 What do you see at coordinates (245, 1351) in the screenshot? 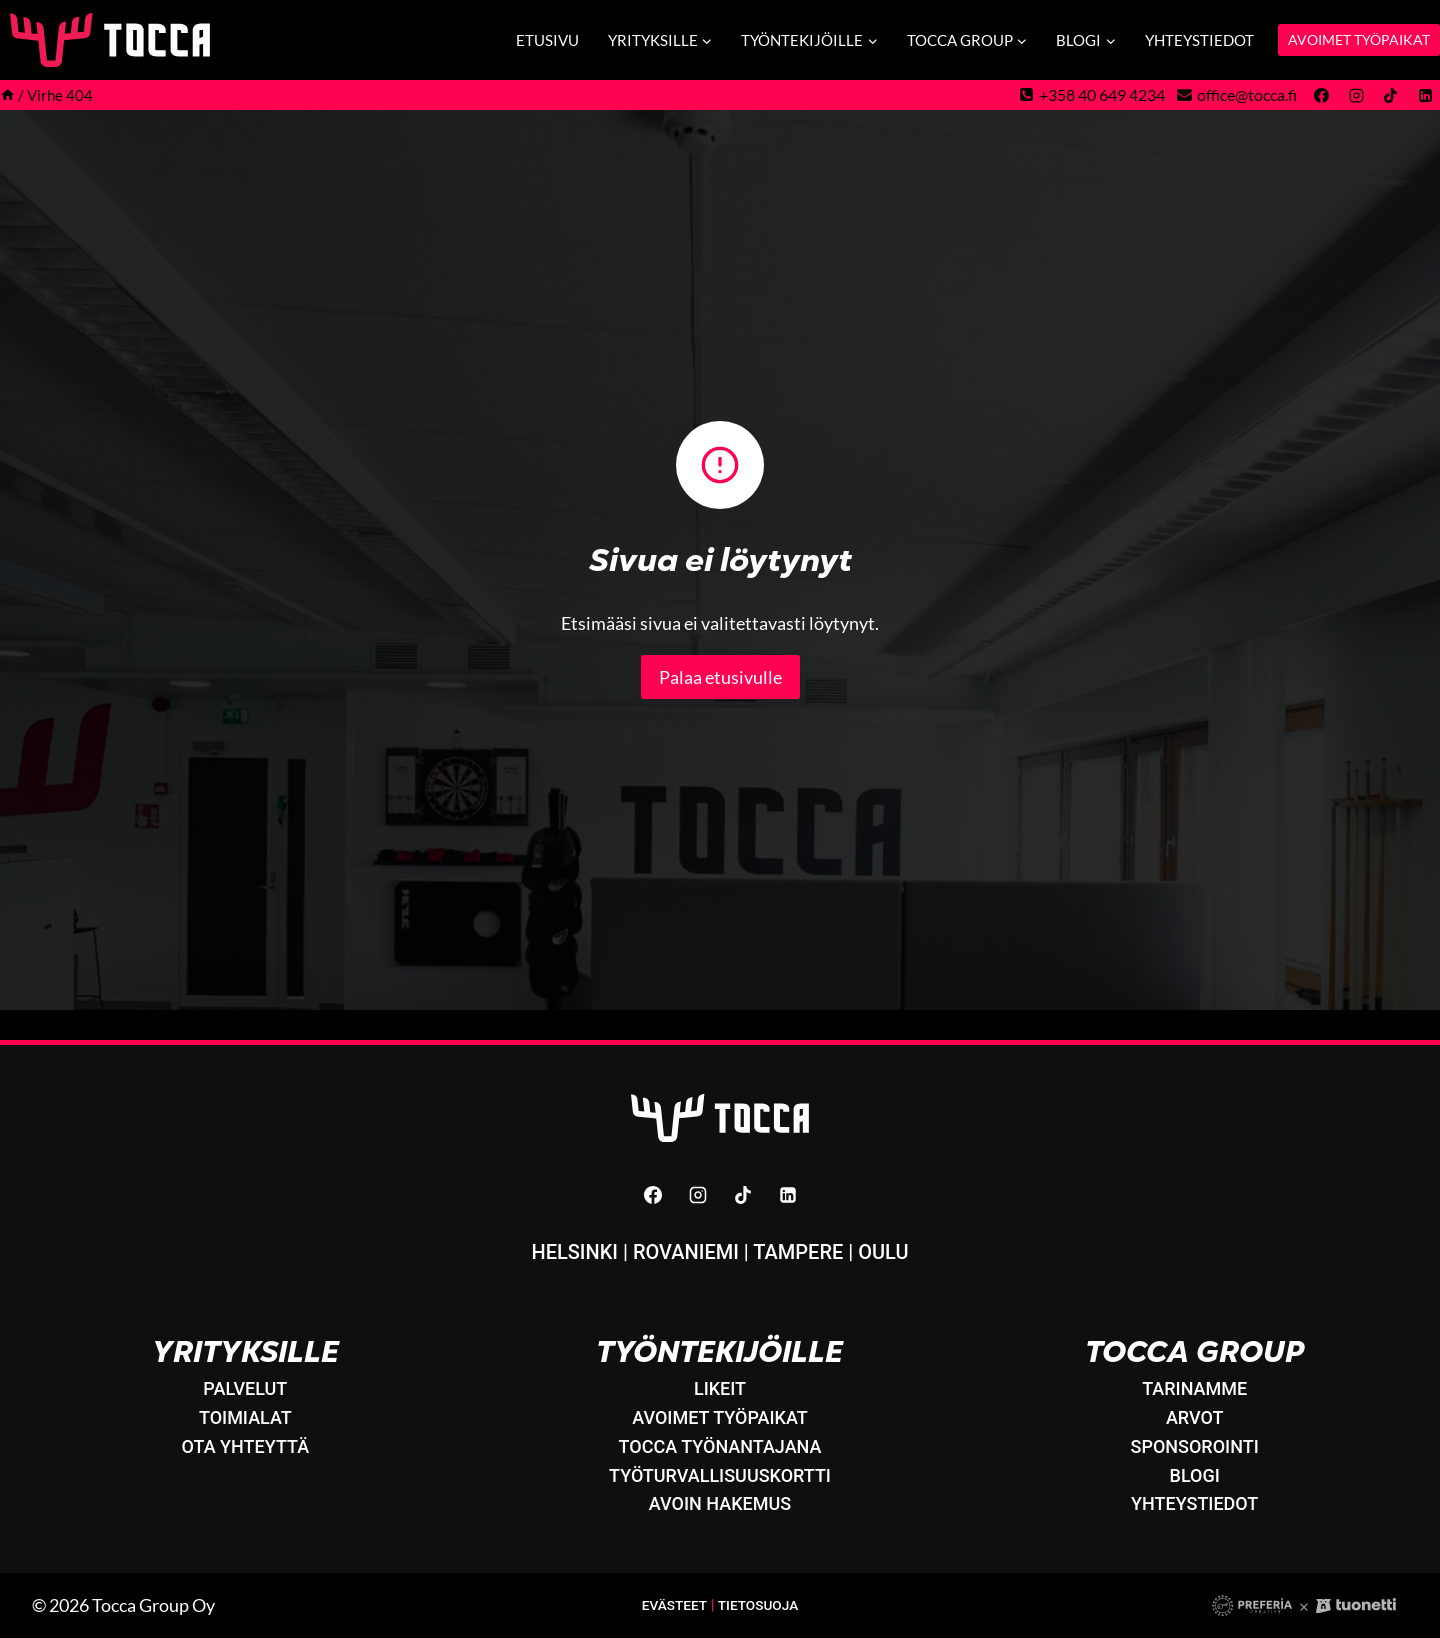
I see `Yrityksille` at bounding box center [245, 1351].